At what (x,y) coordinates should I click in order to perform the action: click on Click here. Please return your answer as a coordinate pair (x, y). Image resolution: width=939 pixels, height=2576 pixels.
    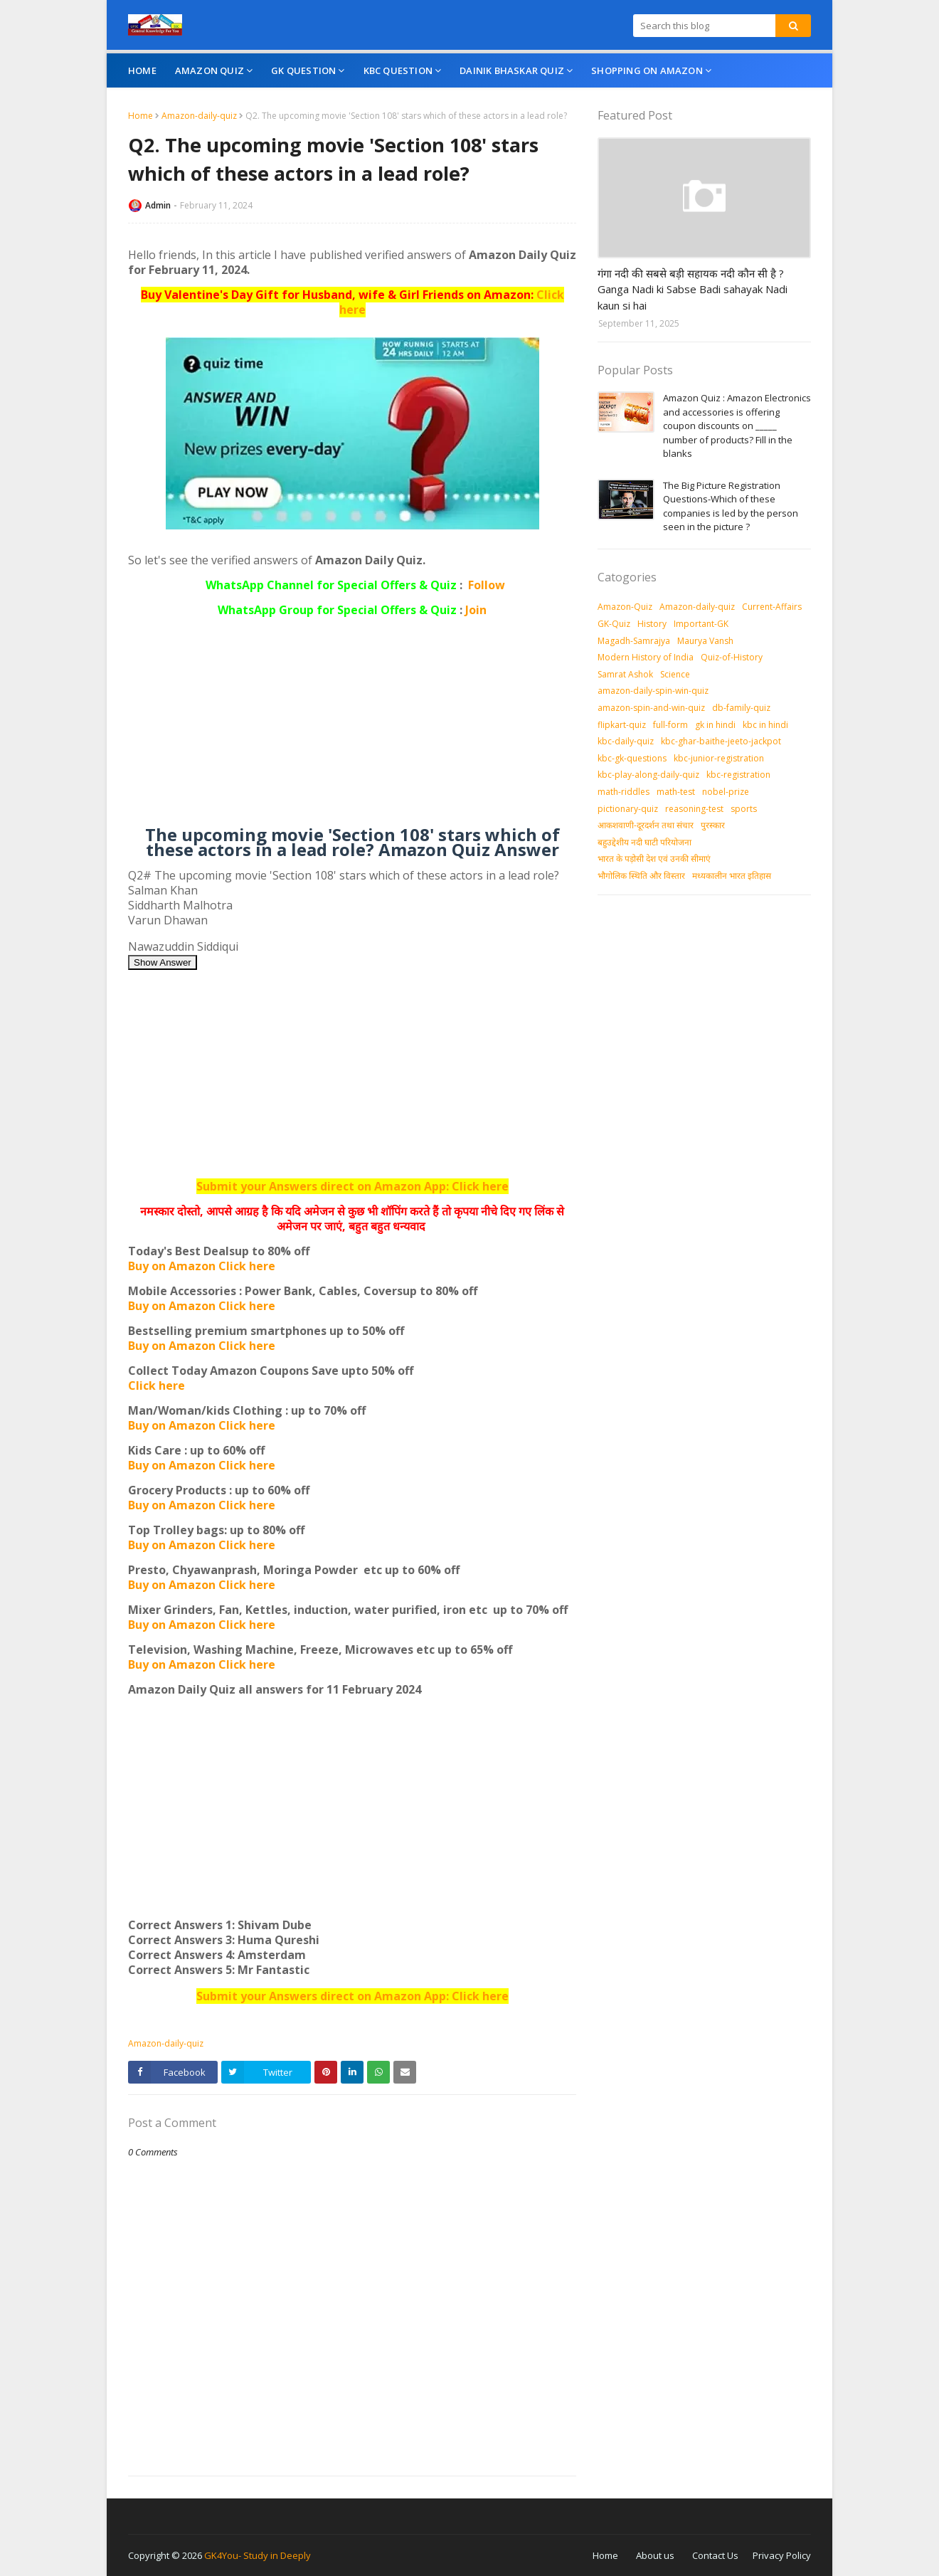
    Looking at the image, I should click on (156, 1385).